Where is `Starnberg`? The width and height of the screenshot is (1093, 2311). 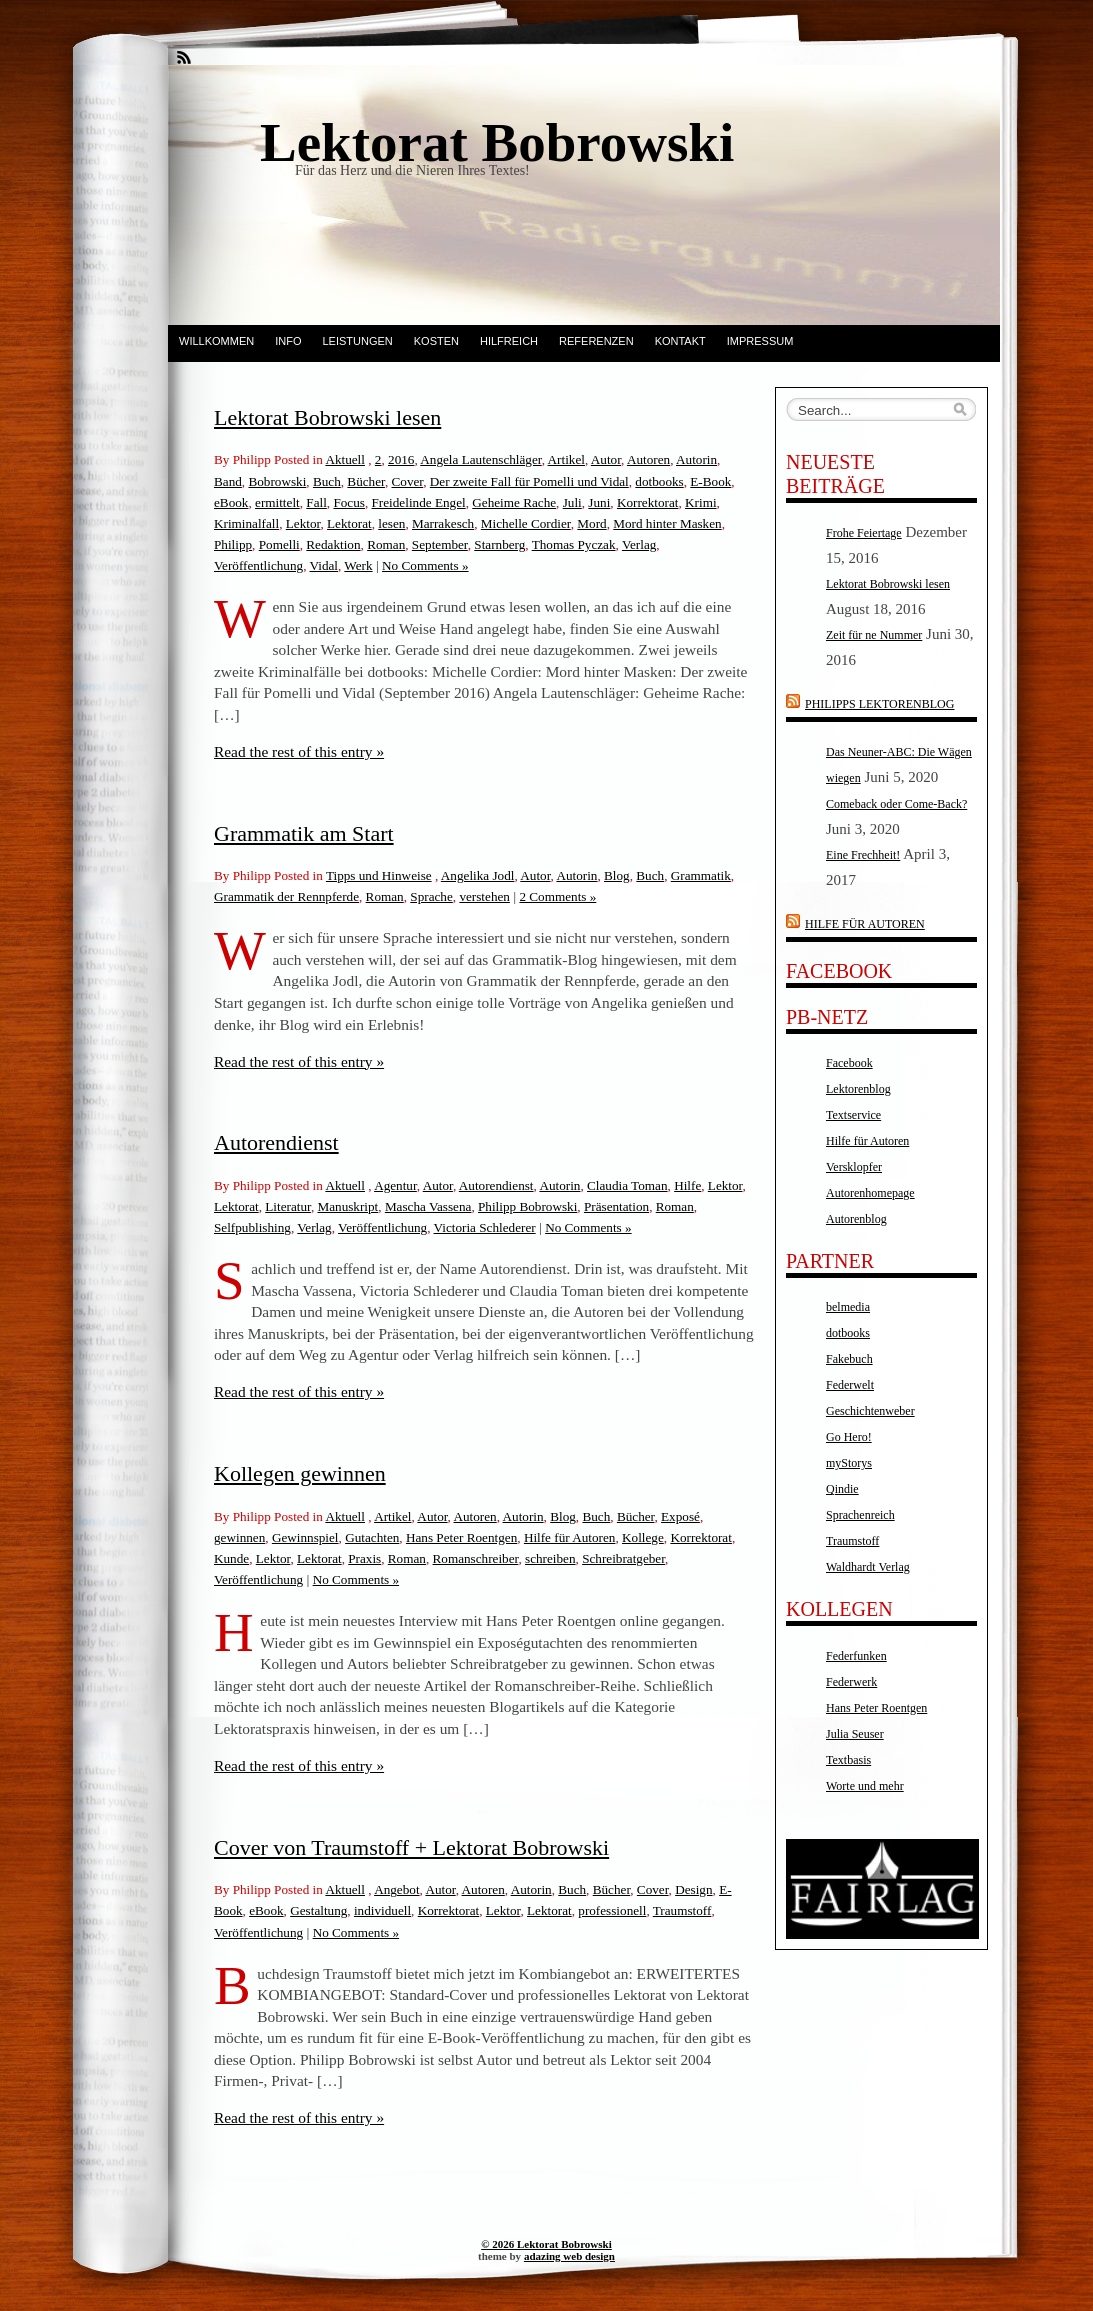 Starnberg is located at coordinates (499, 544).